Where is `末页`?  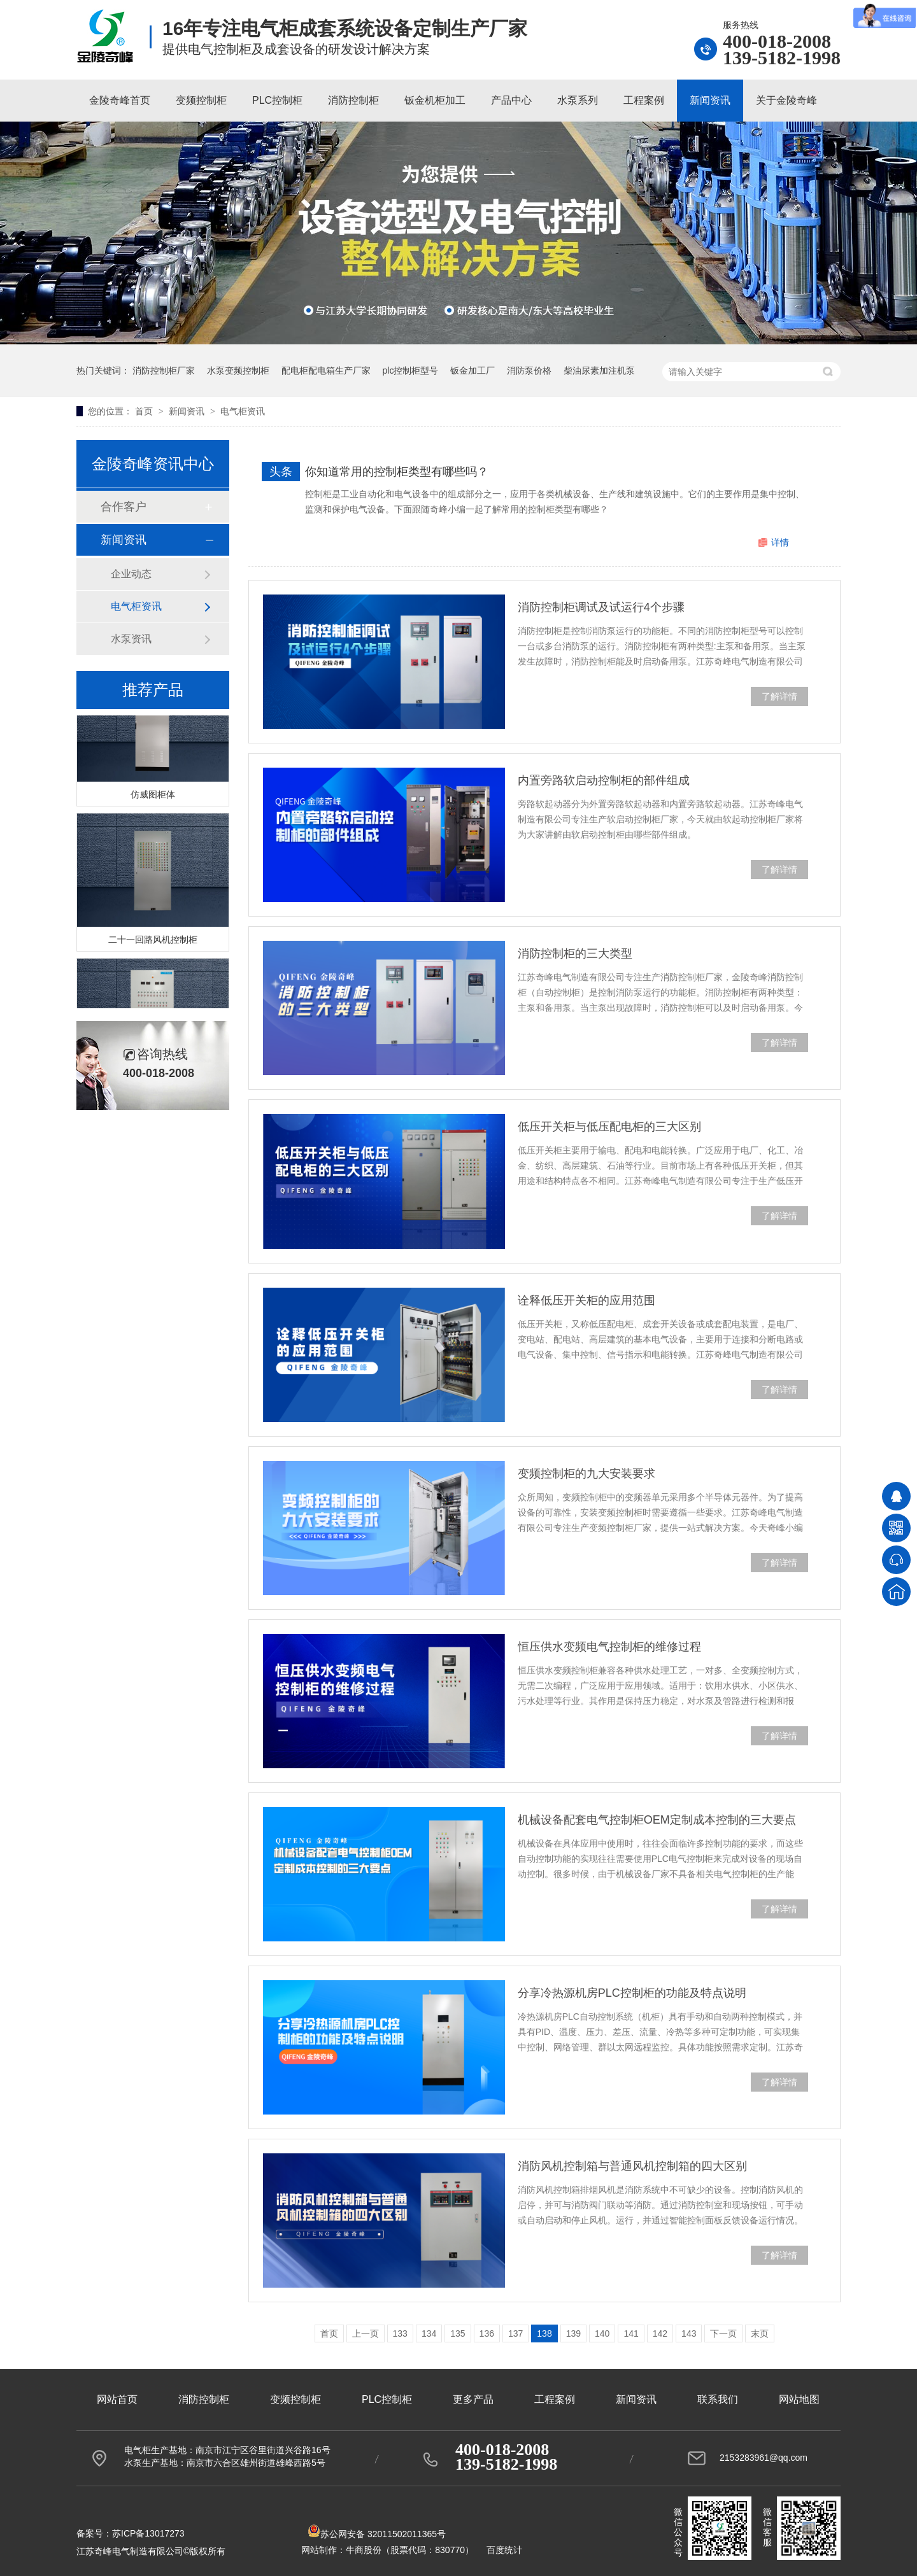
末页 is located at coordinates (760, 2333).